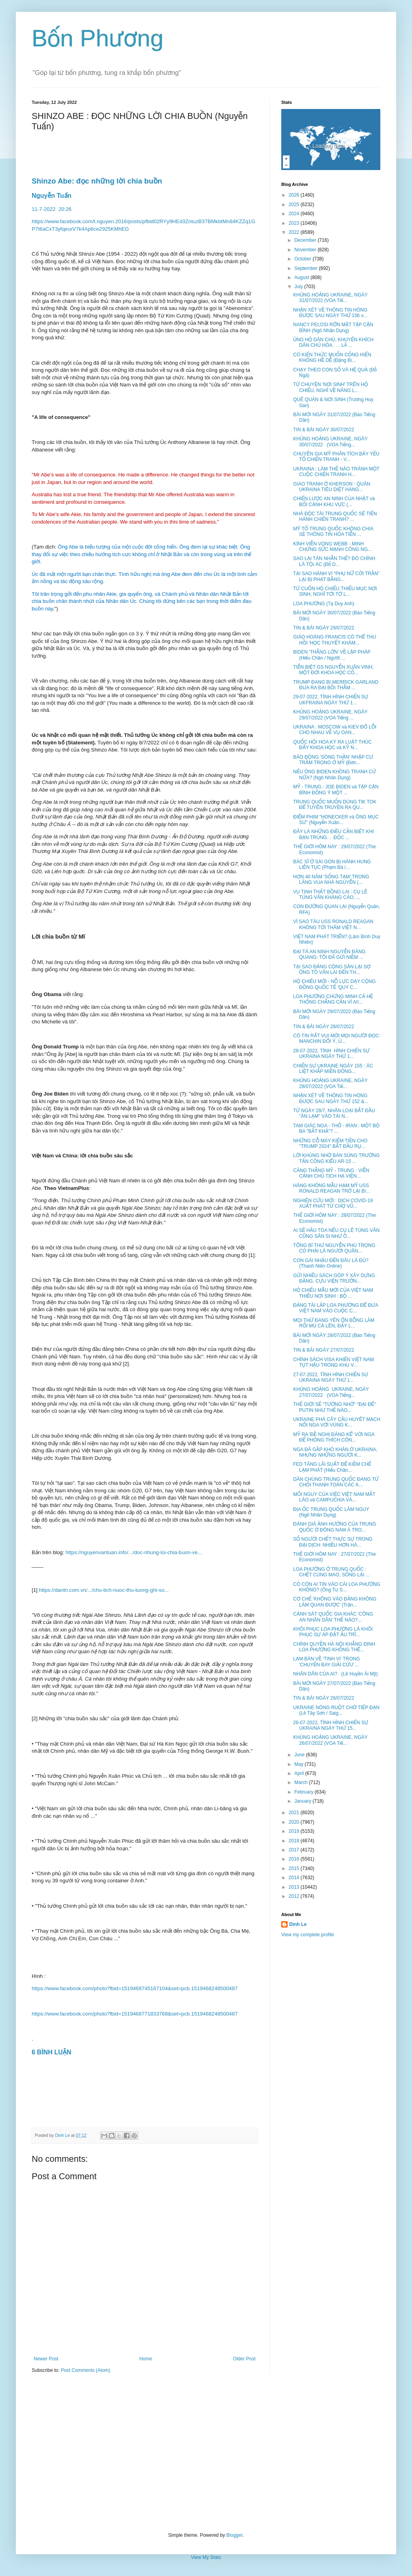  Describe the element at coordinates (331, 969) in the screenshot. I see `TẠI SAO ĐẢNG CỘNG SẢN LẠI SỢ ÔNG TÔ VĂN LAI ĐẾN TH...` at that location.